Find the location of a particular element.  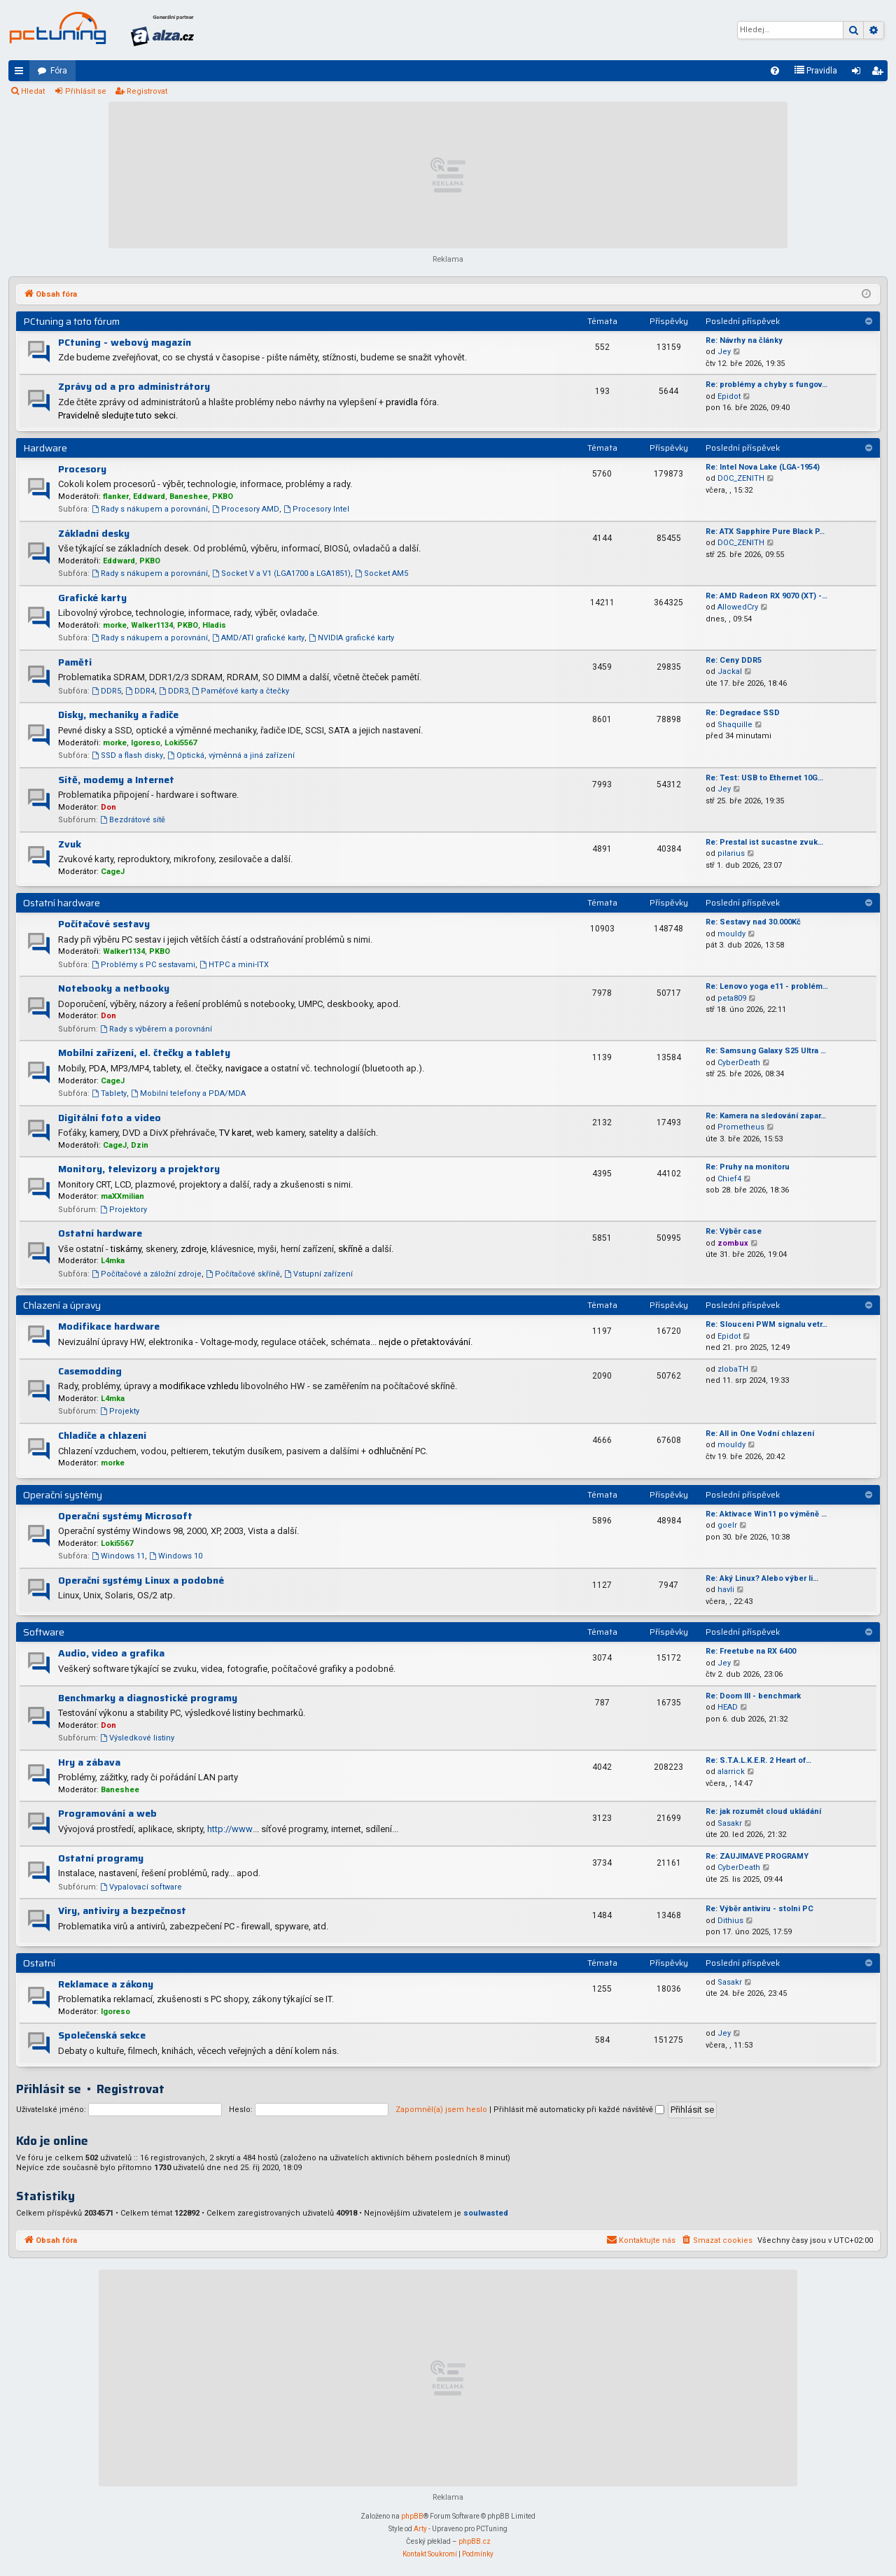

Re: Ceny DDR5 is located at coordinates (734, 660).